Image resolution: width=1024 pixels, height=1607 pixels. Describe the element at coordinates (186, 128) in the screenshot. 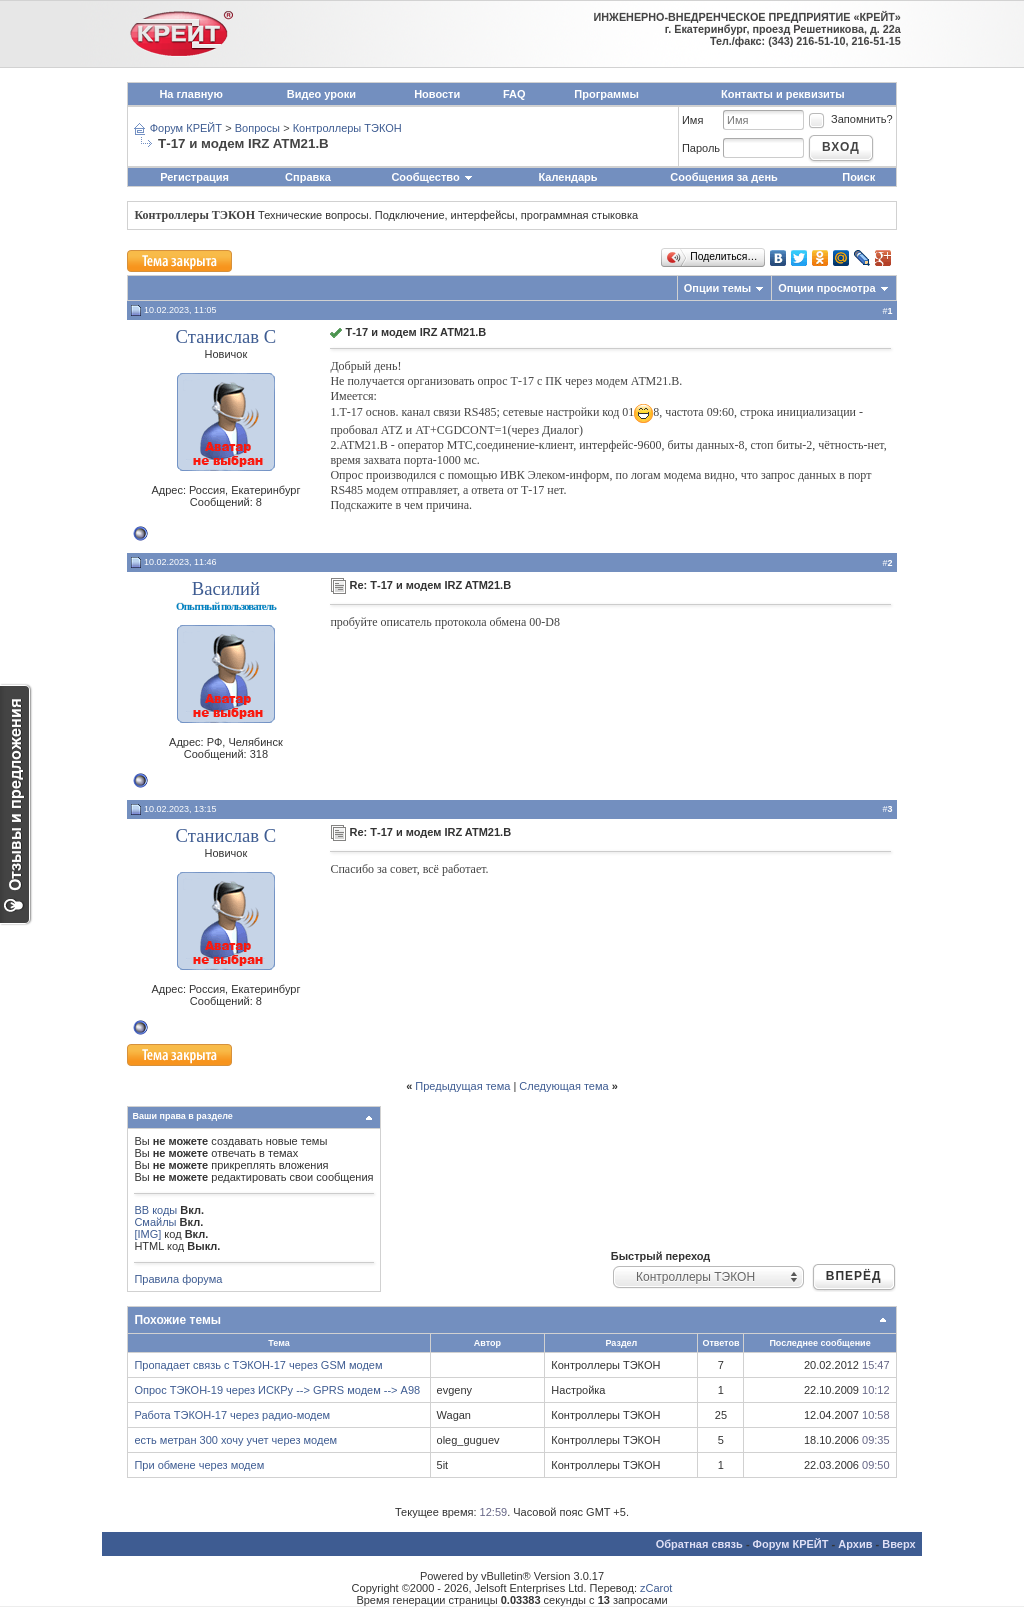

I see `Форум КРЕЙТ` at that location.